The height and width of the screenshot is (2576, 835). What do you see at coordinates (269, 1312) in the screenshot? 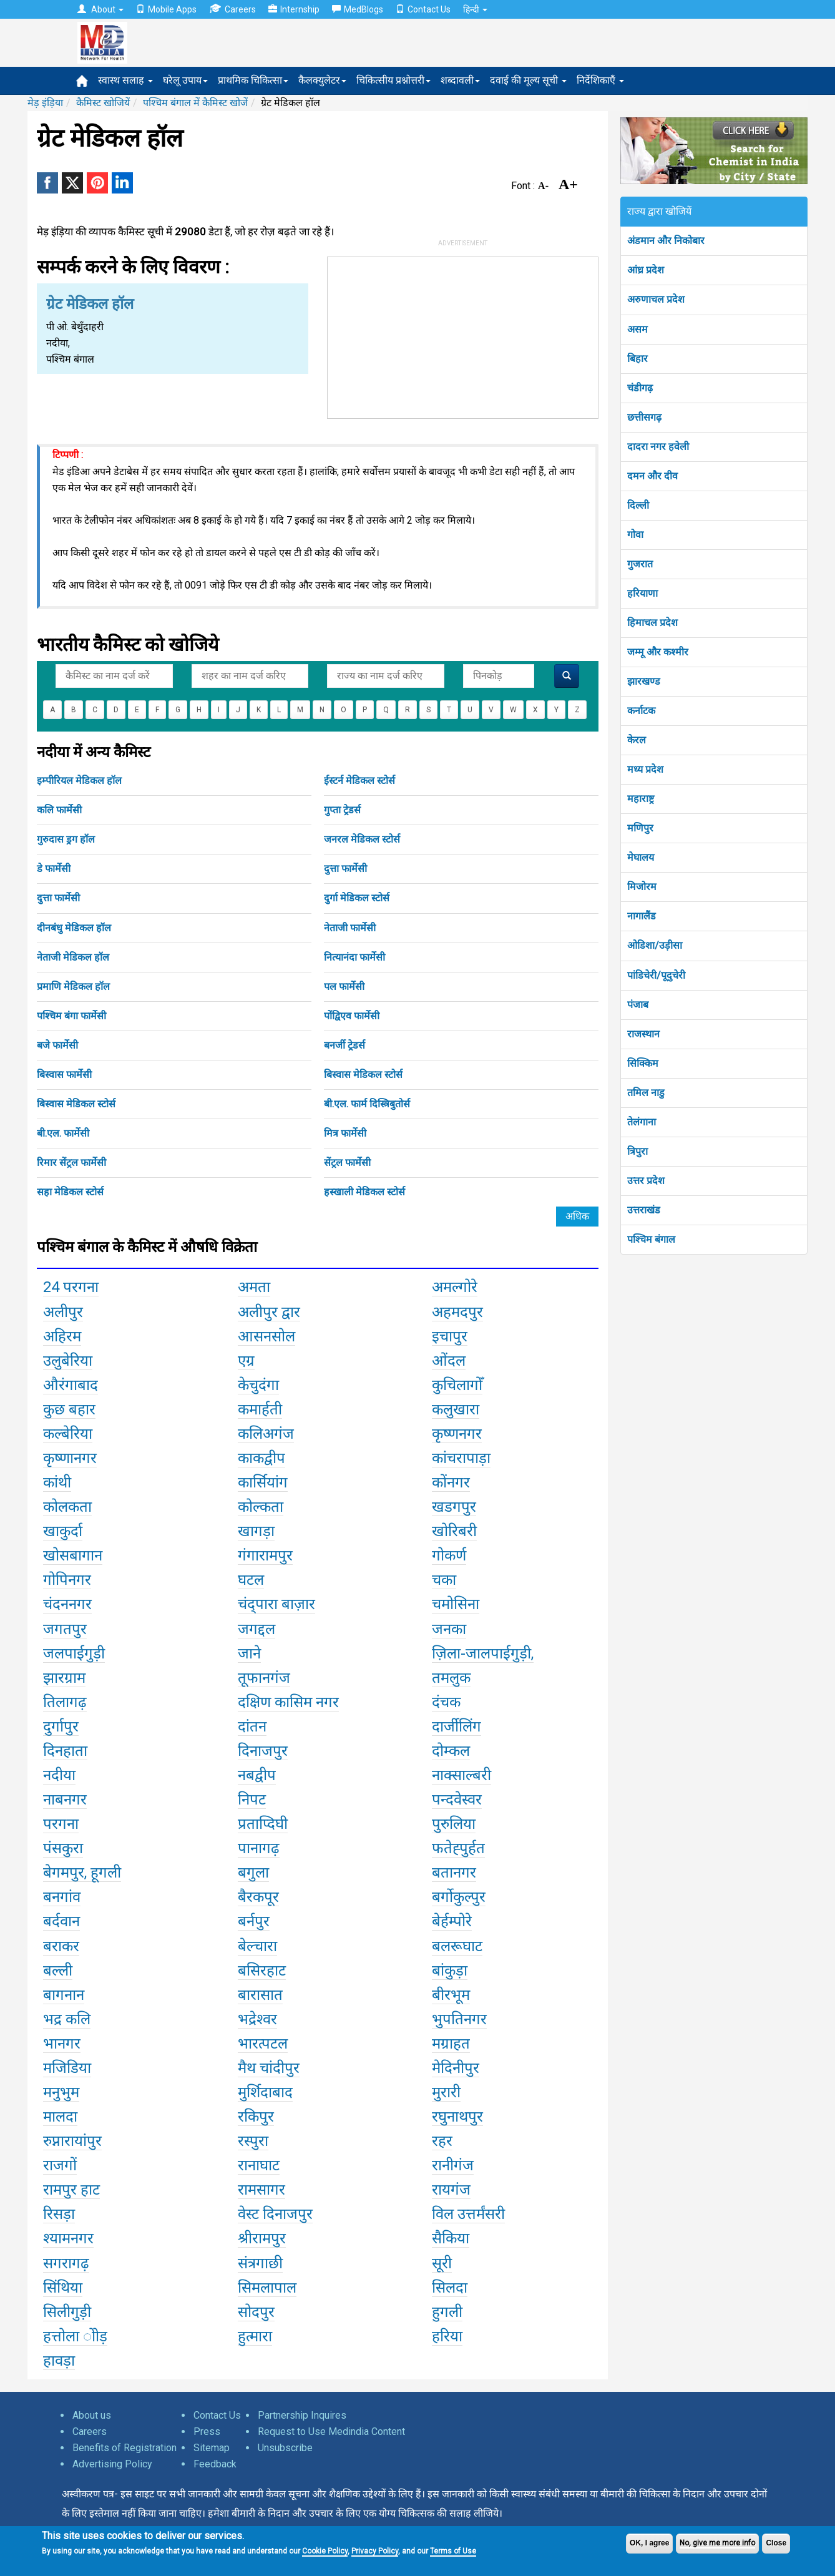
I see `अलीपुर द्वार` at bounding box center [269, 1312].